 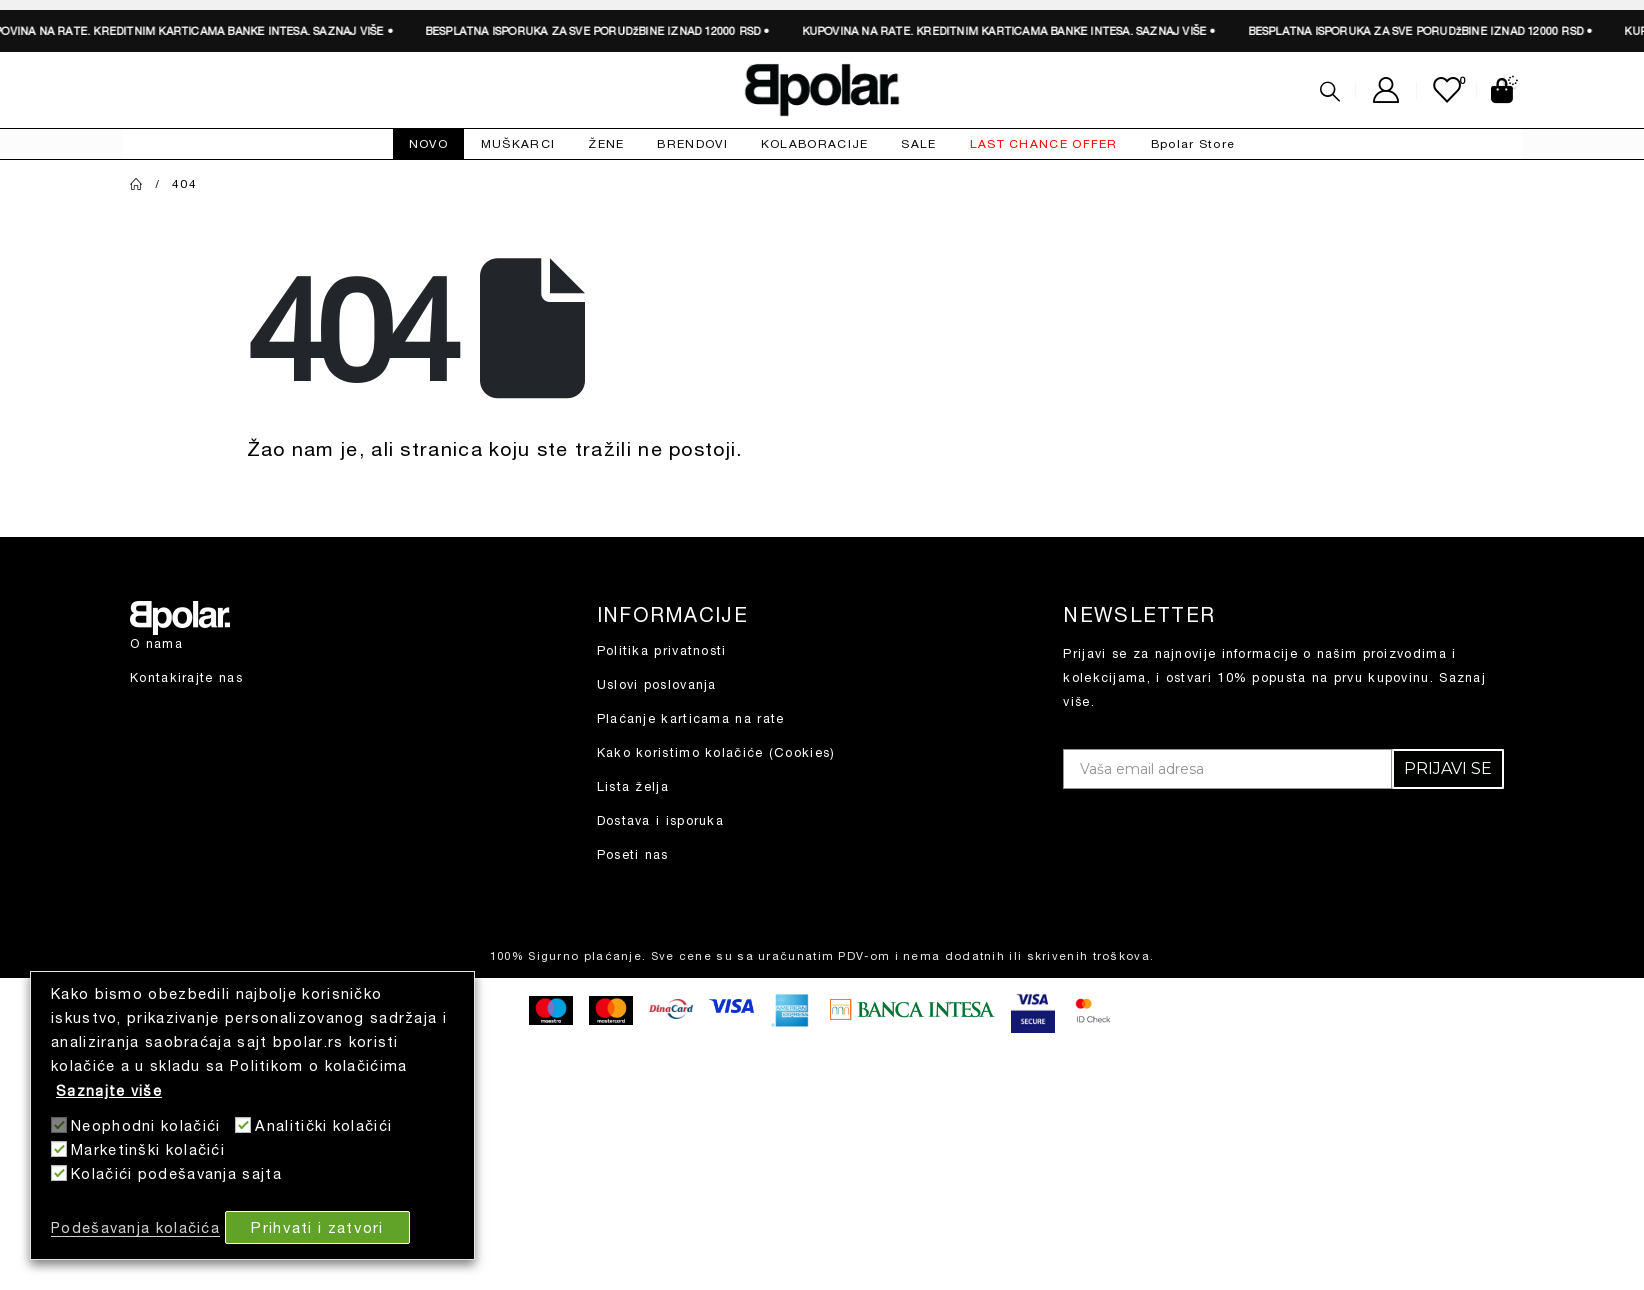 I want to click on PRIJAVI SE, so click(x=1448, y=768).